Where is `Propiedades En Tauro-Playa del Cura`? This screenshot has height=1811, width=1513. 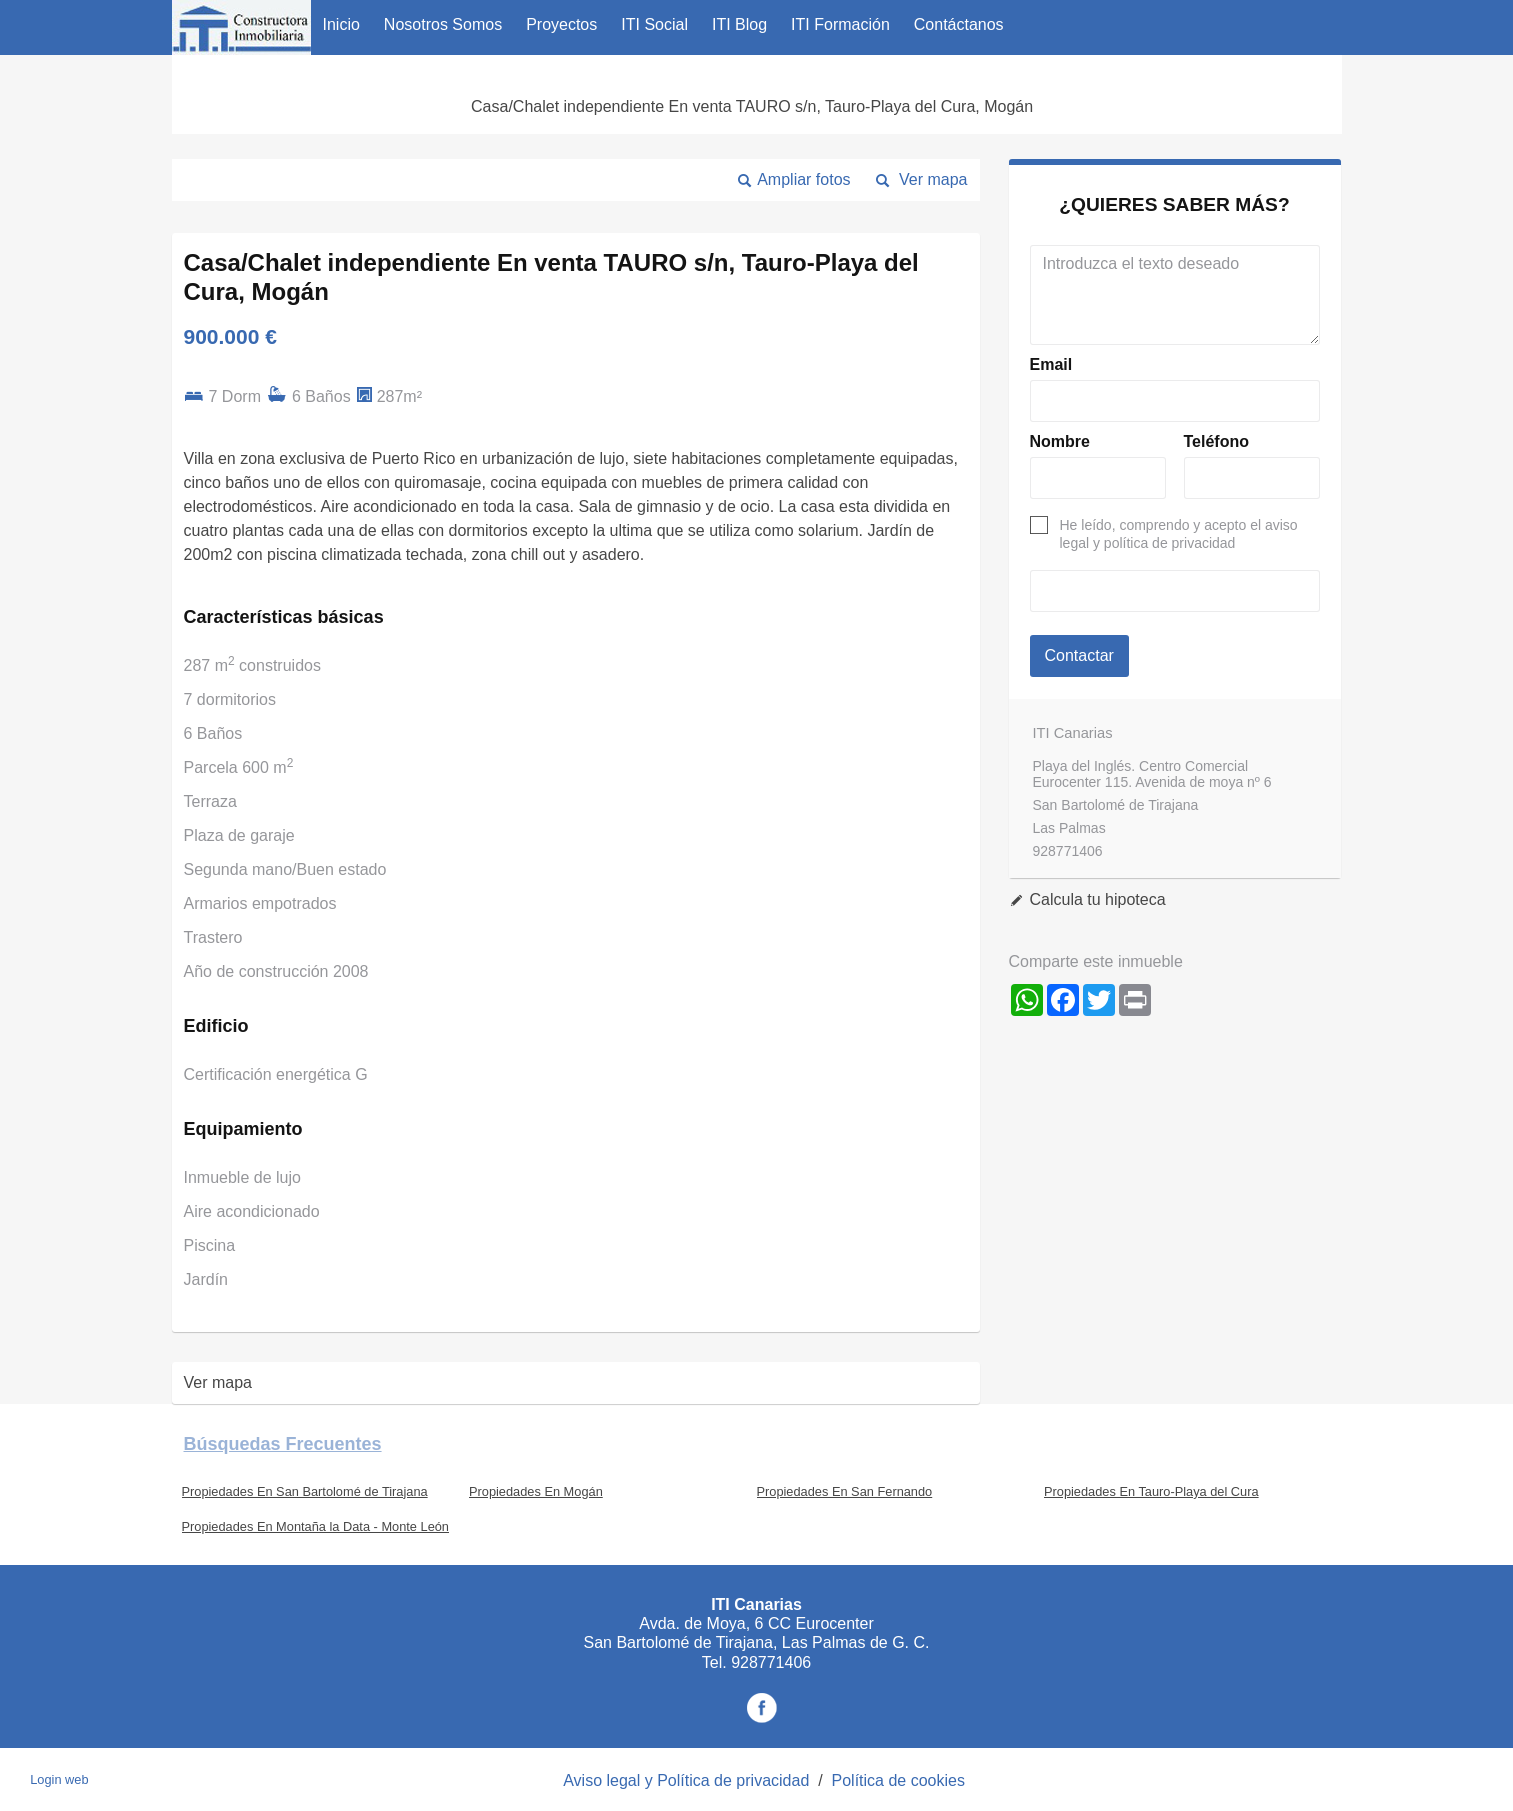 Propiedades En Tauro-Playa del Cura is located at coordinates (1151, 1491).